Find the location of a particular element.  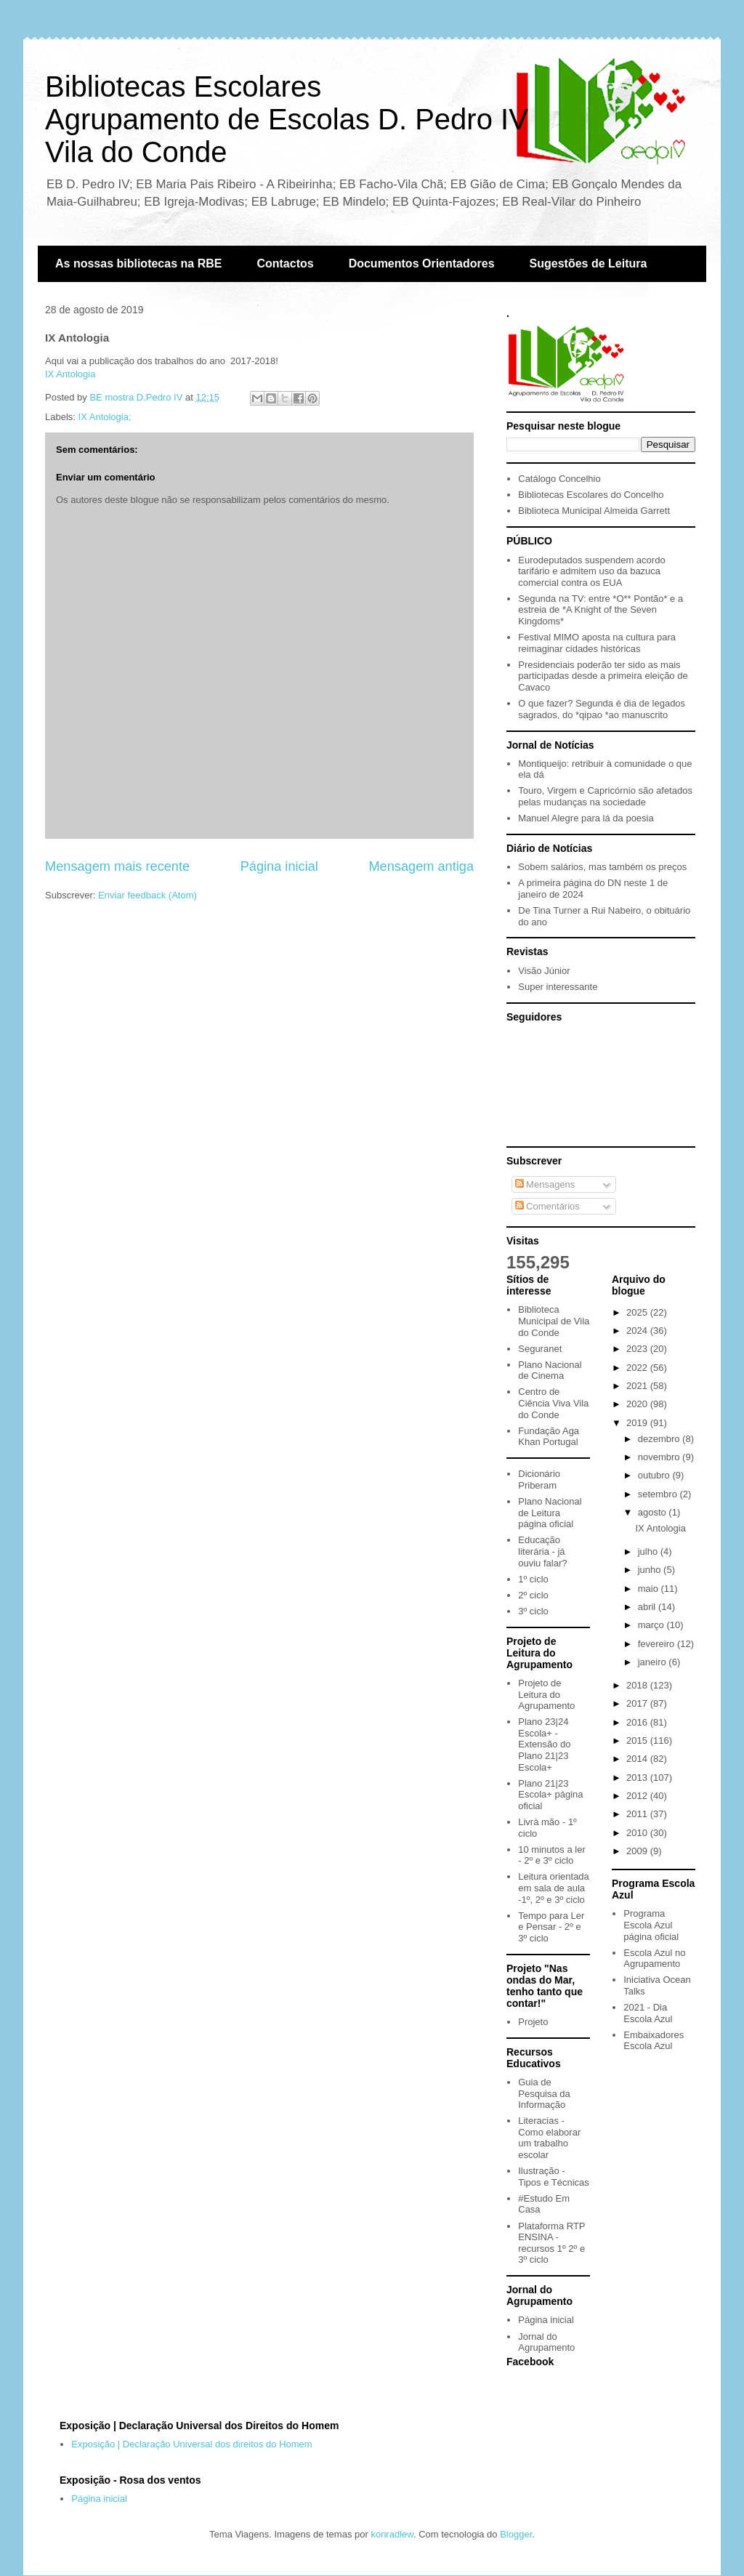

2017 is located at coordinates (638, 1703).